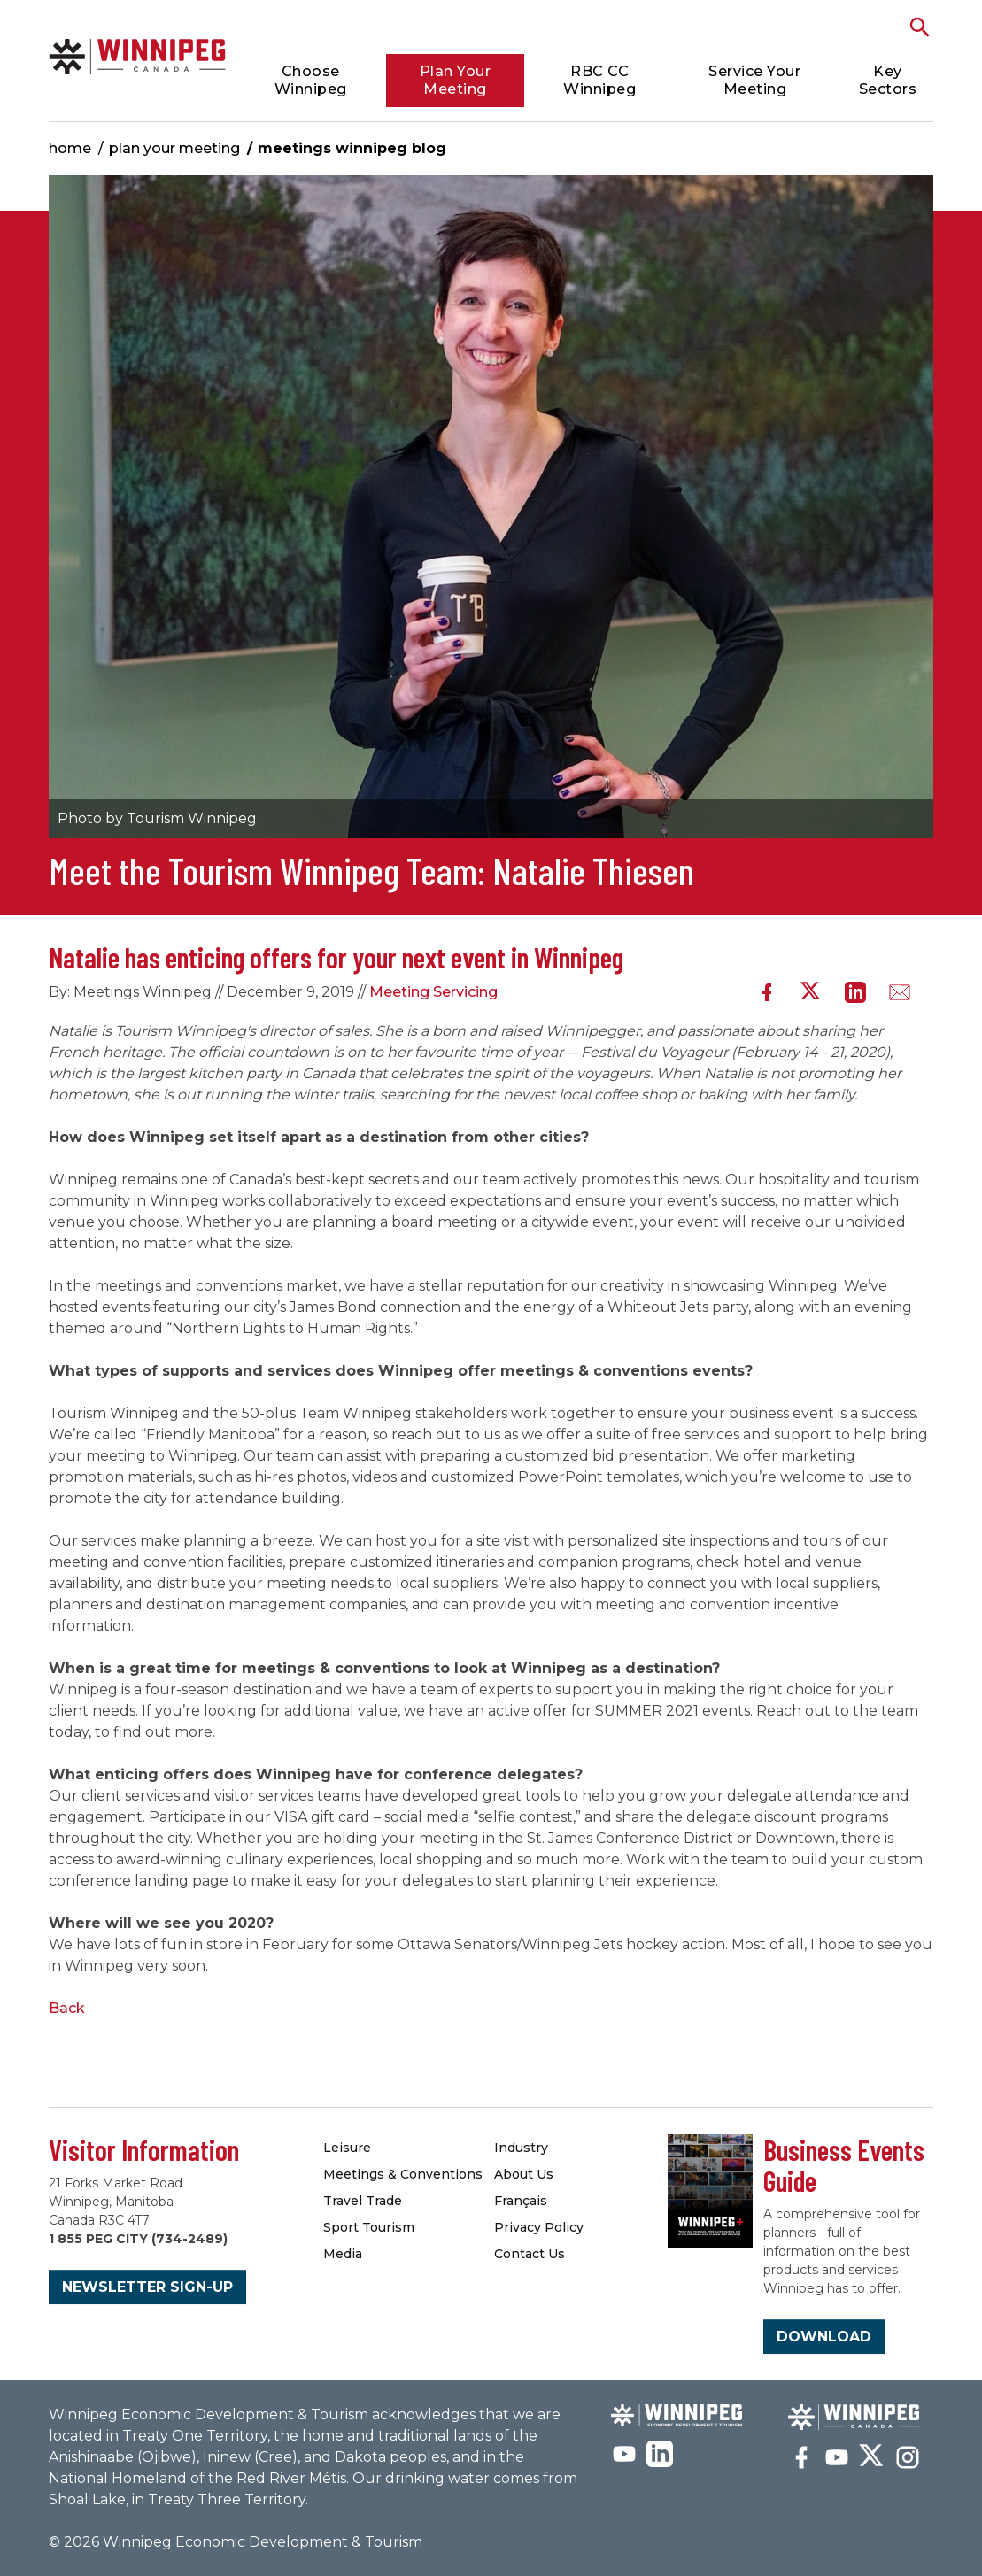 The image size is (982, 2576). Describe the element at coordinates (342, 2254) in the screenshot. I see `Media` at that location.